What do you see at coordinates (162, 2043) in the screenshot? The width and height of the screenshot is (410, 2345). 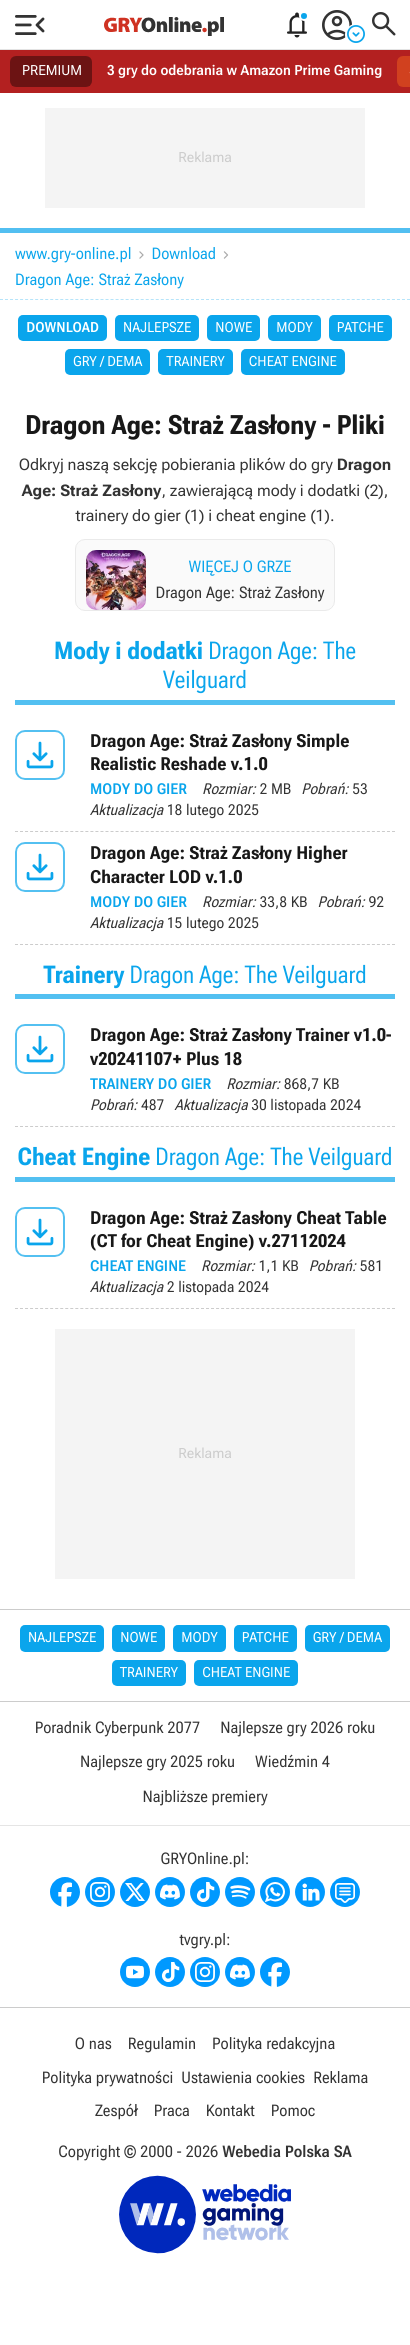 I see `Regulamin` at bounding box center [162, 2043].